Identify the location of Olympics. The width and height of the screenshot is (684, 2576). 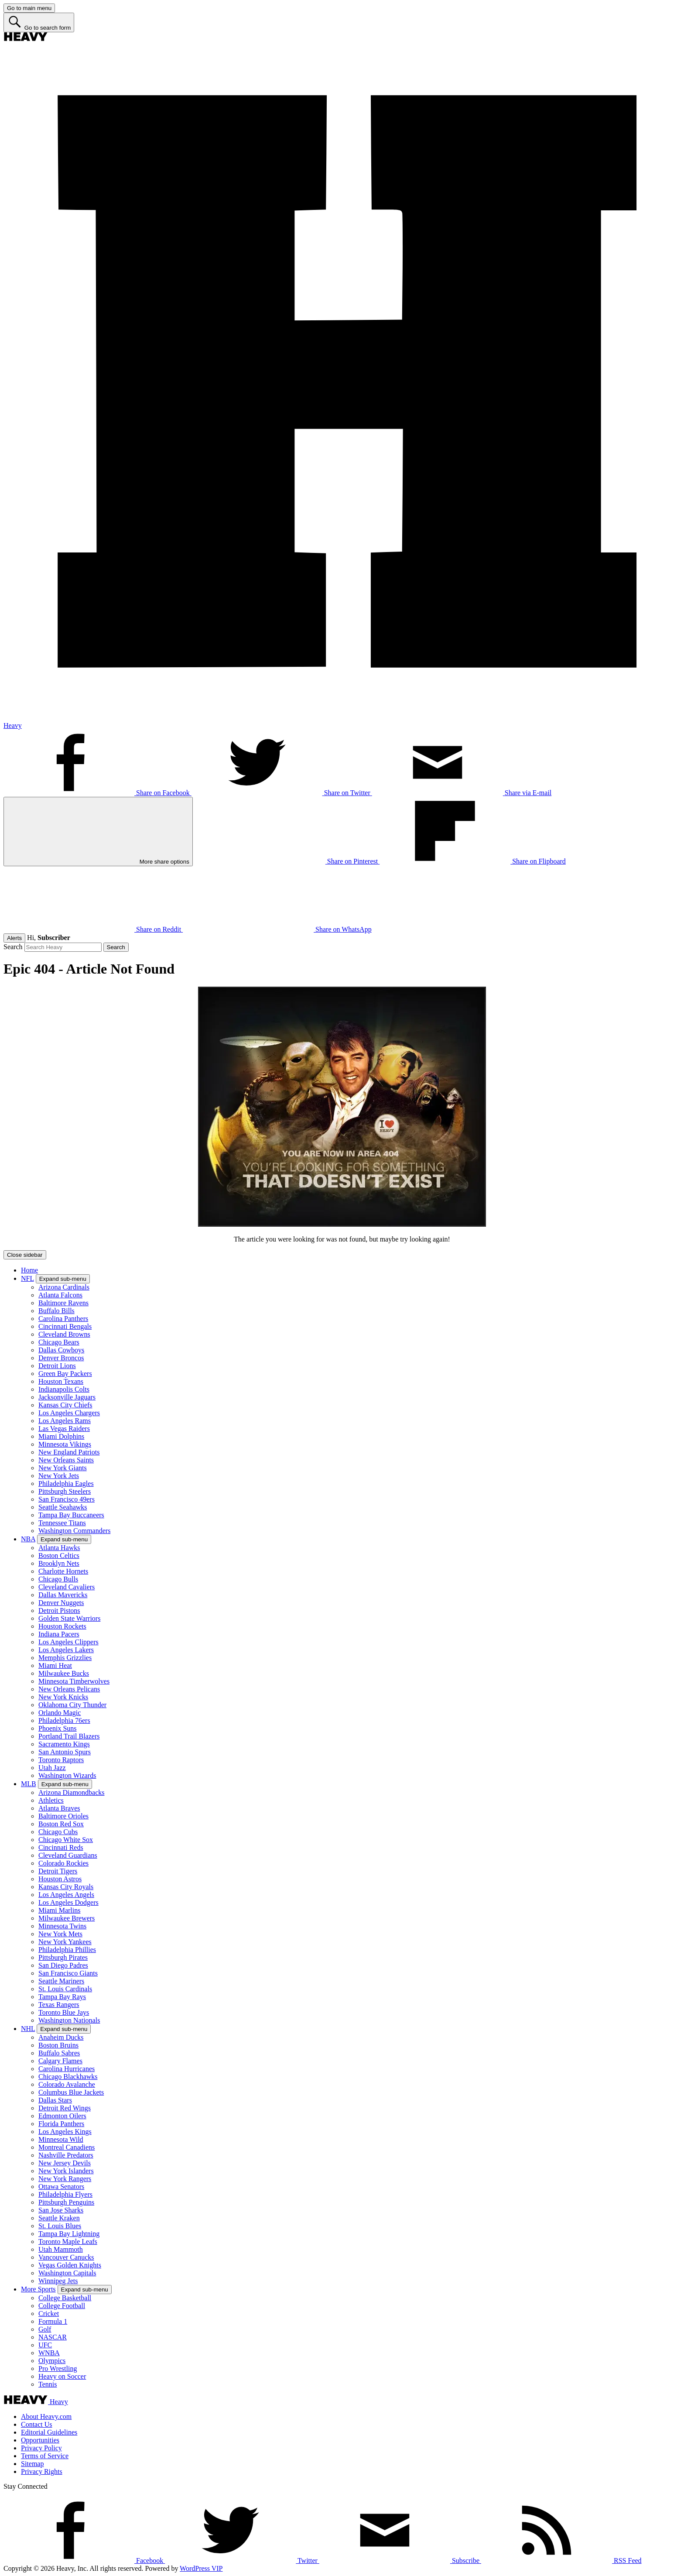
(51, 2360).